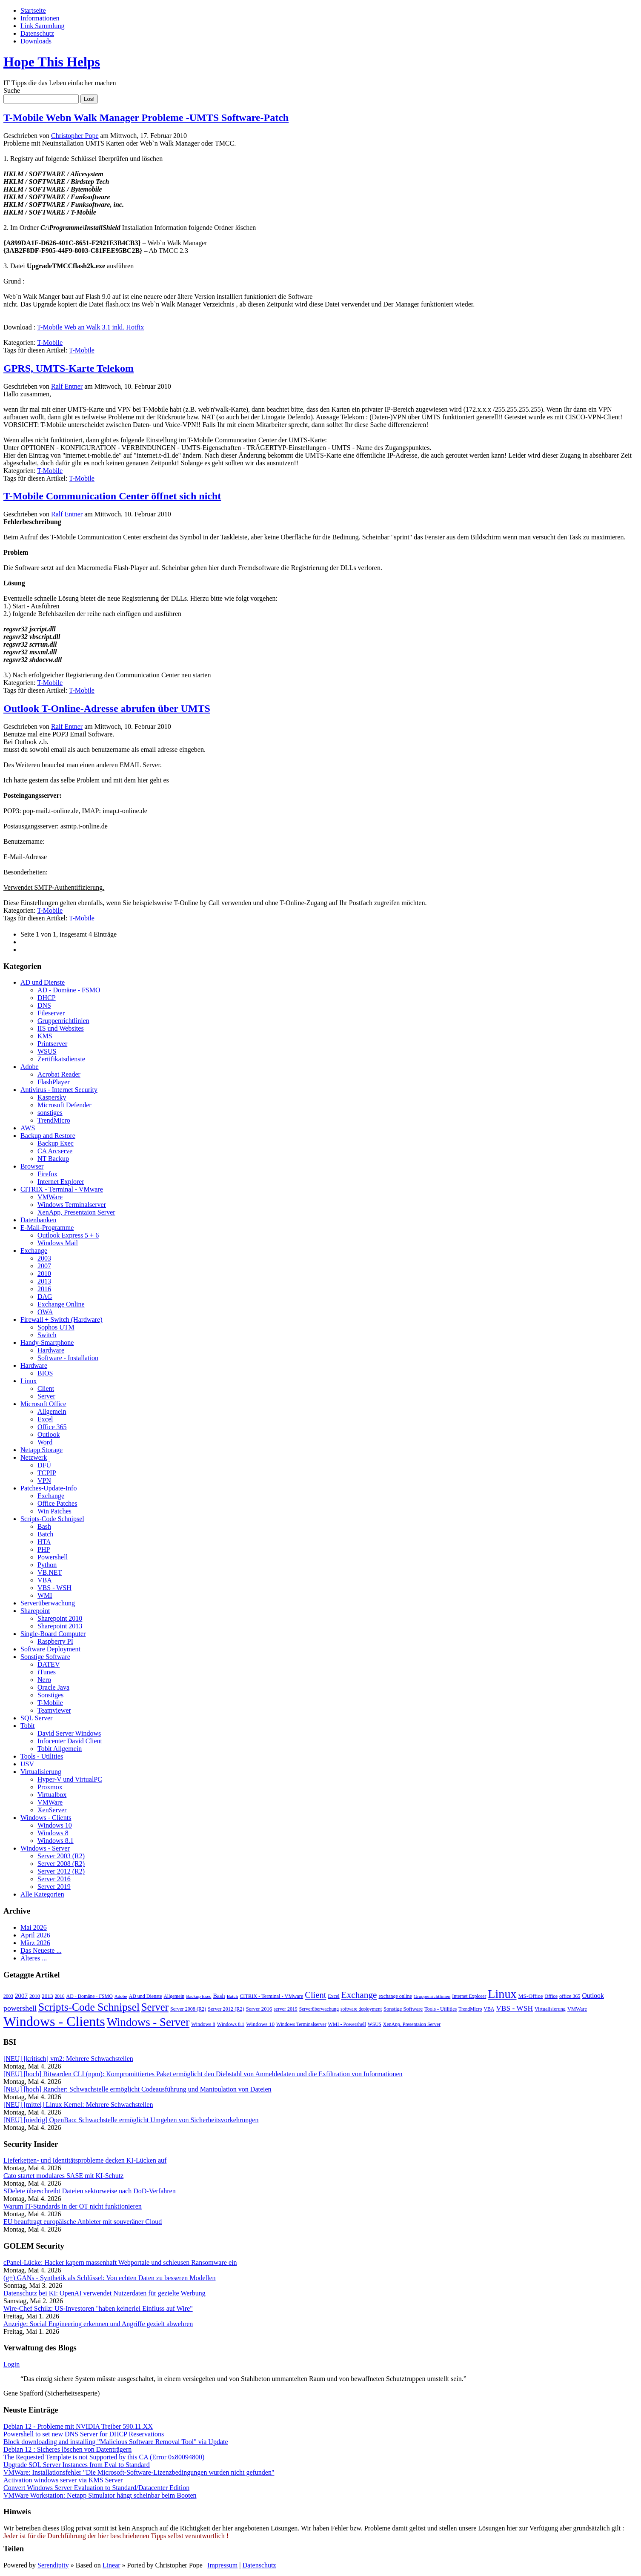  Describe the element at coordinates (27, 1725) in the screenshot. I see `Tobit` at that location.